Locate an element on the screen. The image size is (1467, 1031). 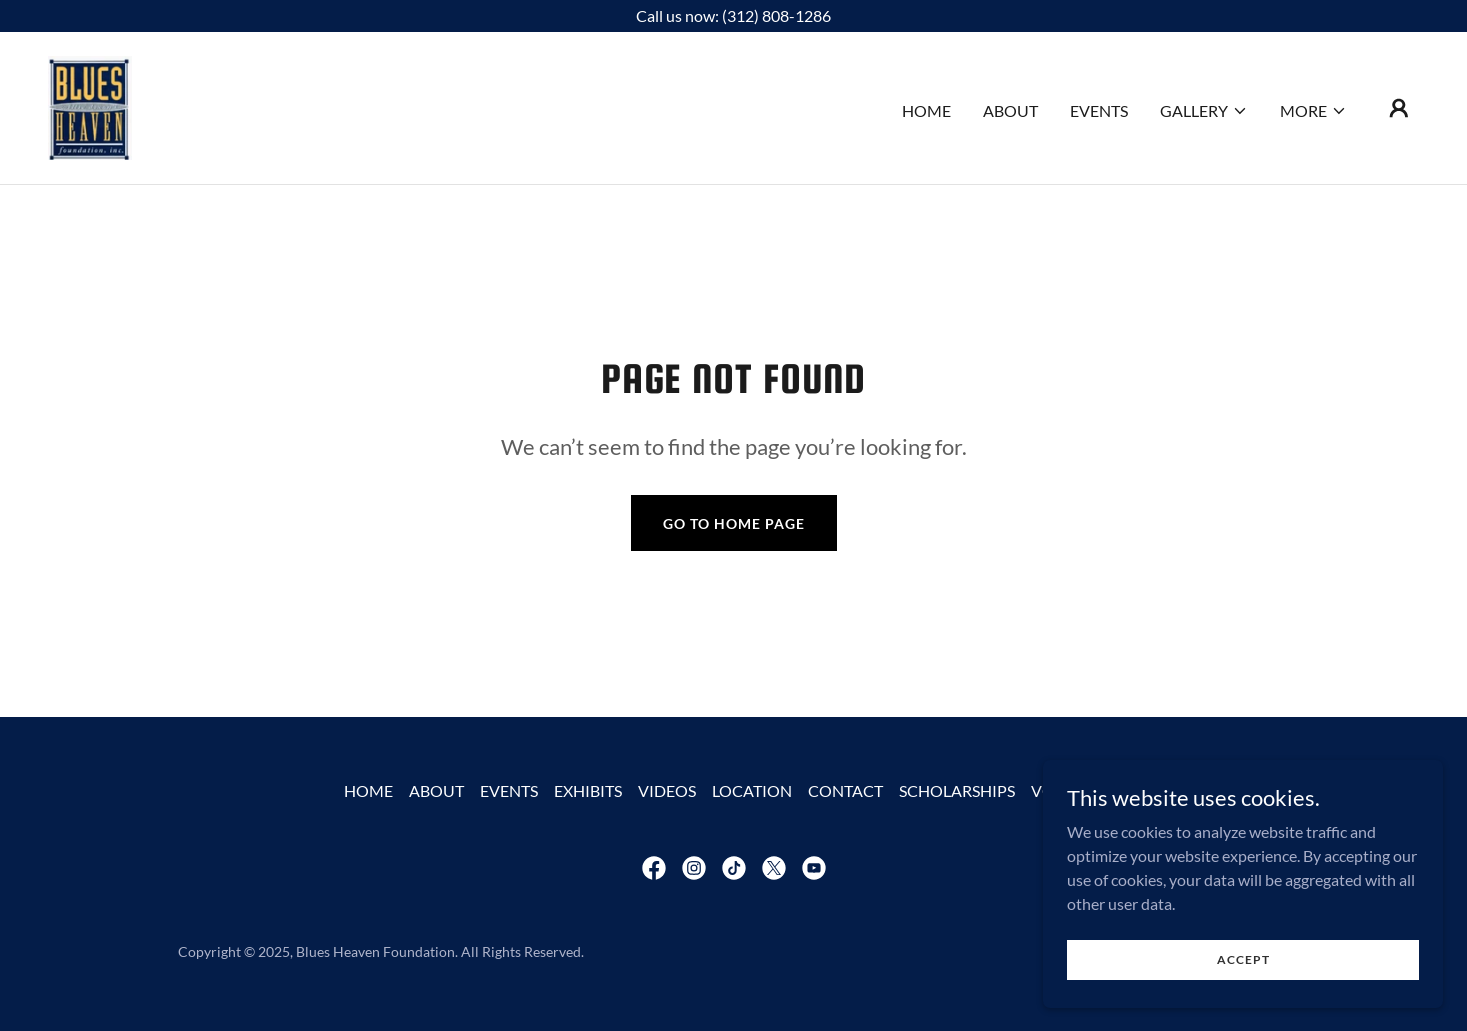
Accept is located at coordinates (1243, 959).